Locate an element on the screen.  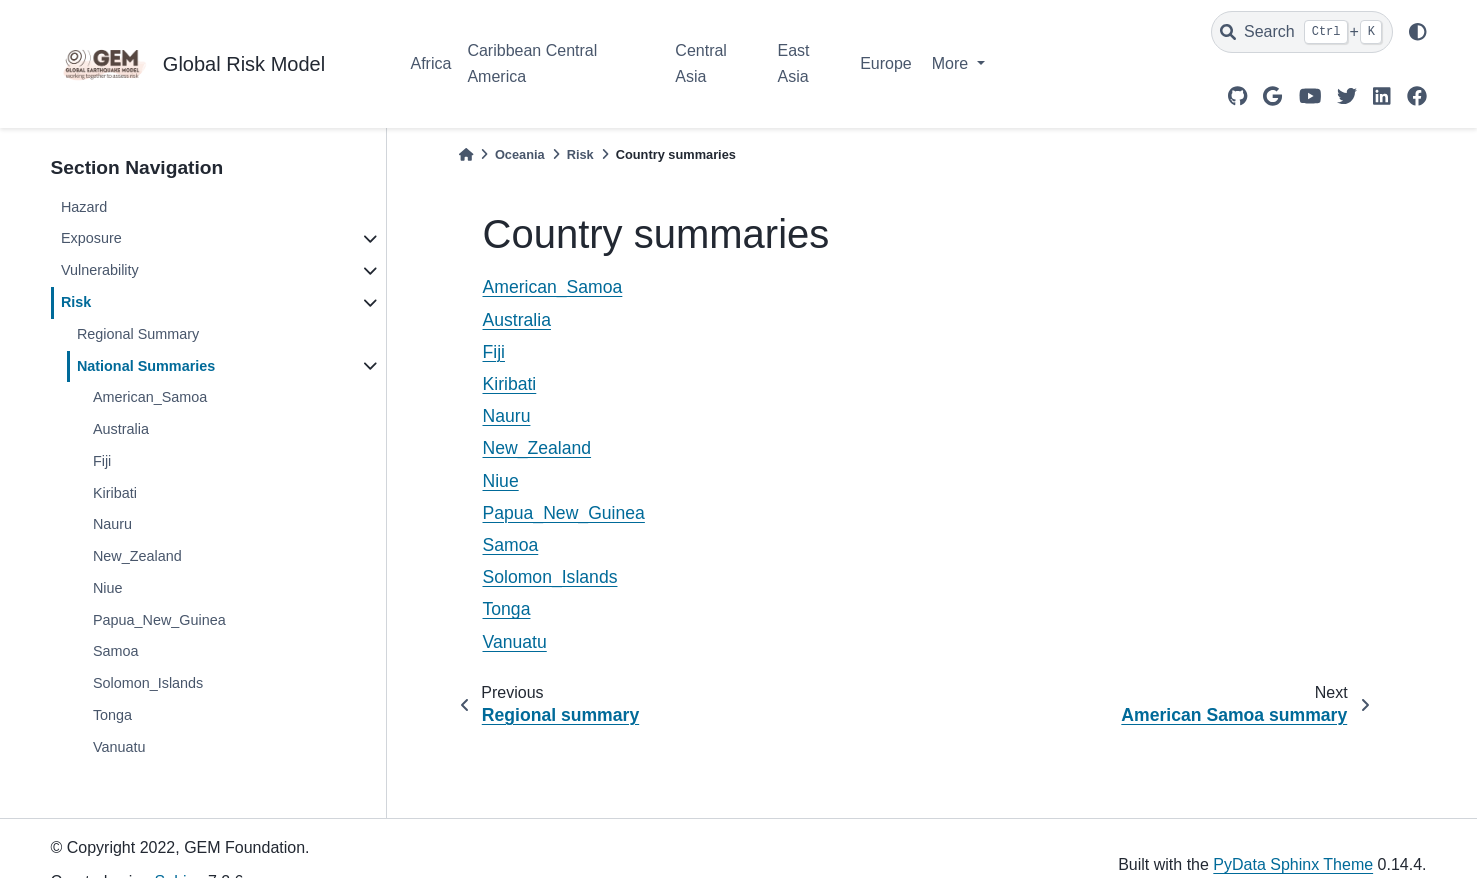
Samoa is located at coordinates (116, 651).